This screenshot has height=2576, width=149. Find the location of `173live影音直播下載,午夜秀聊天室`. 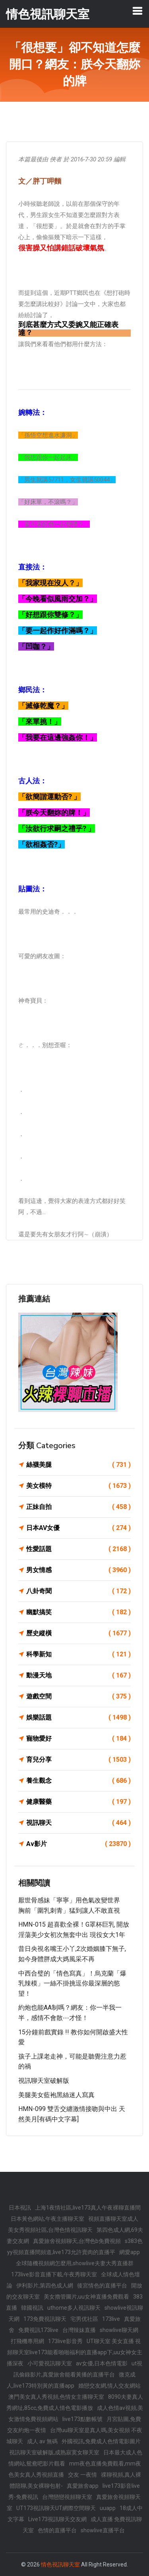

173live影音直播下載,午夜秀聊天室 is located at coordinates (54, 2274).